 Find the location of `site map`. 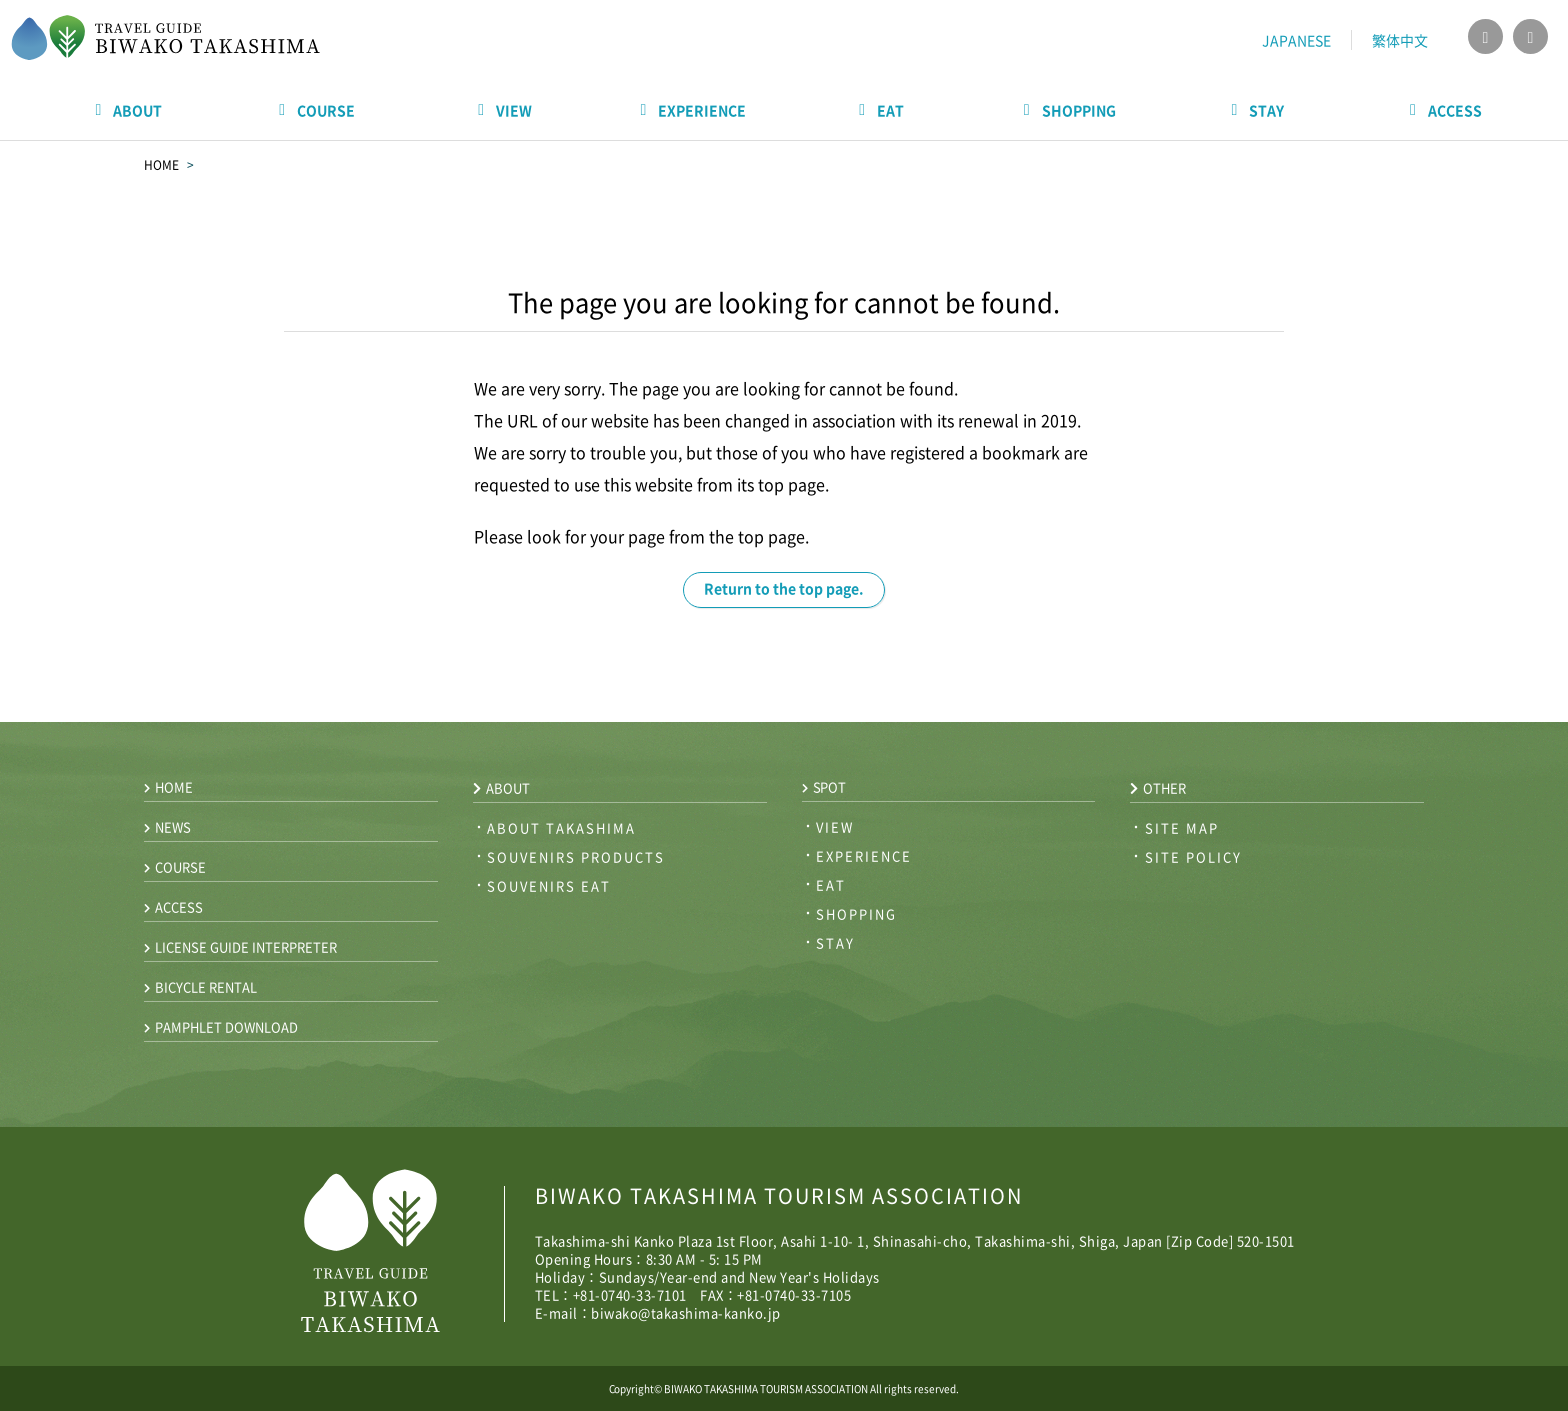

site map is located at coordinates (1182, 827).